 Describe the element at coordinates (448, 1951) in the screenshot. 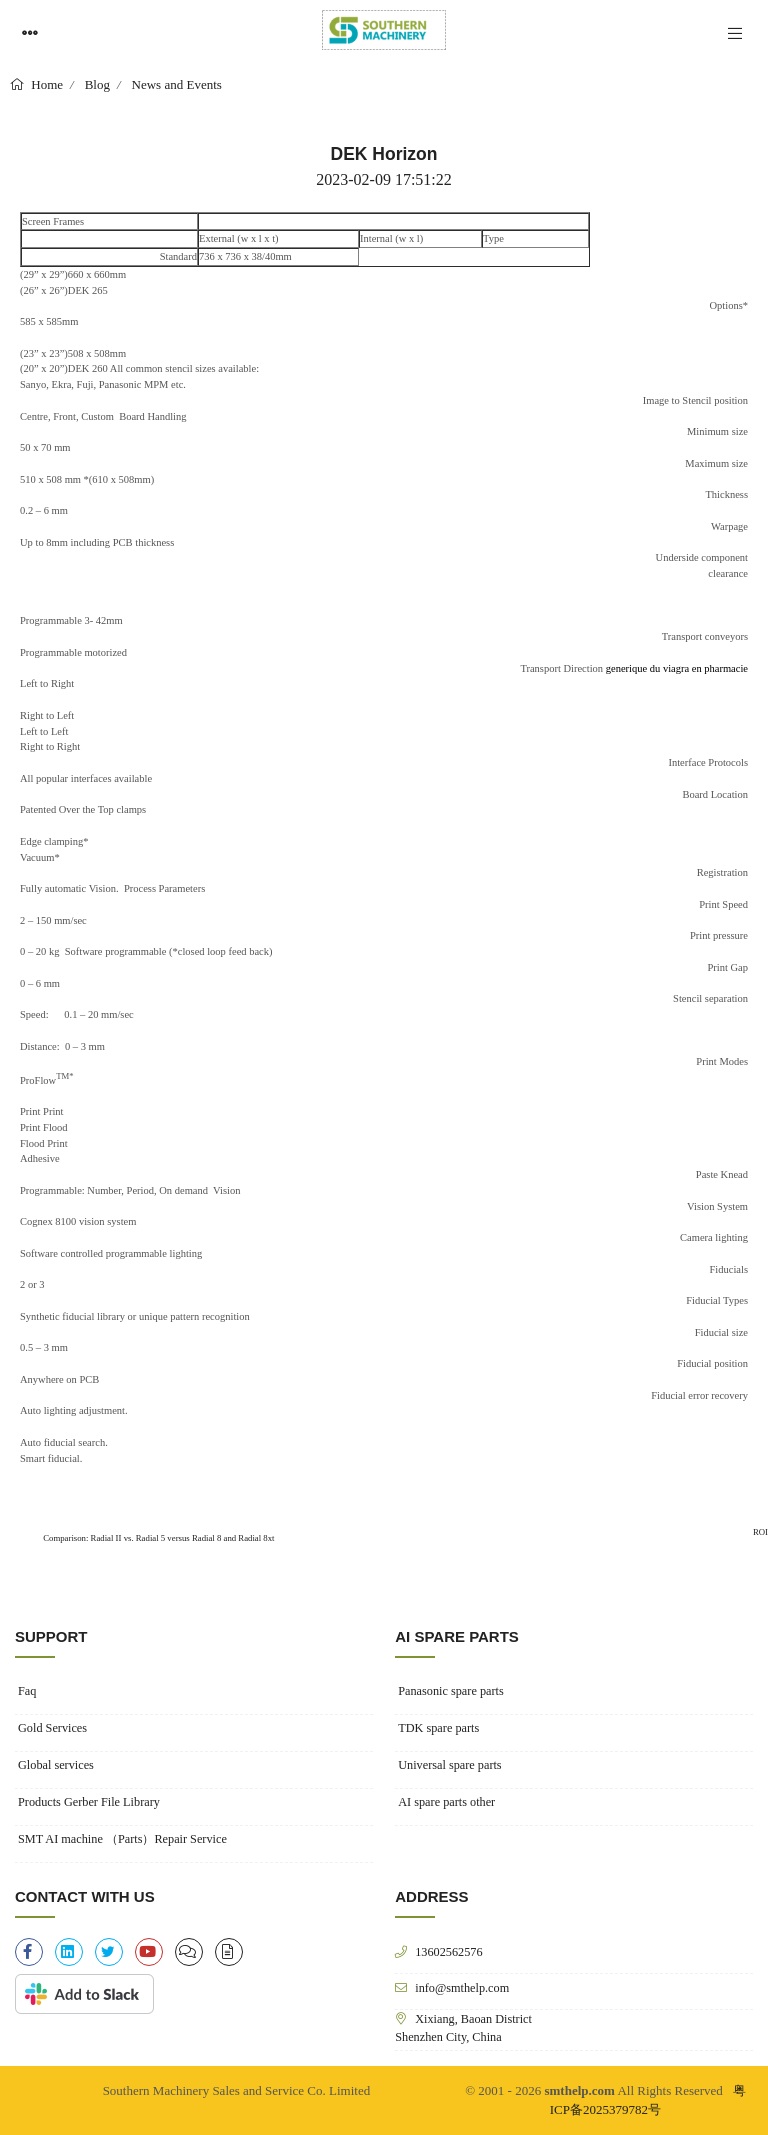

I see `13602562576` at that location.